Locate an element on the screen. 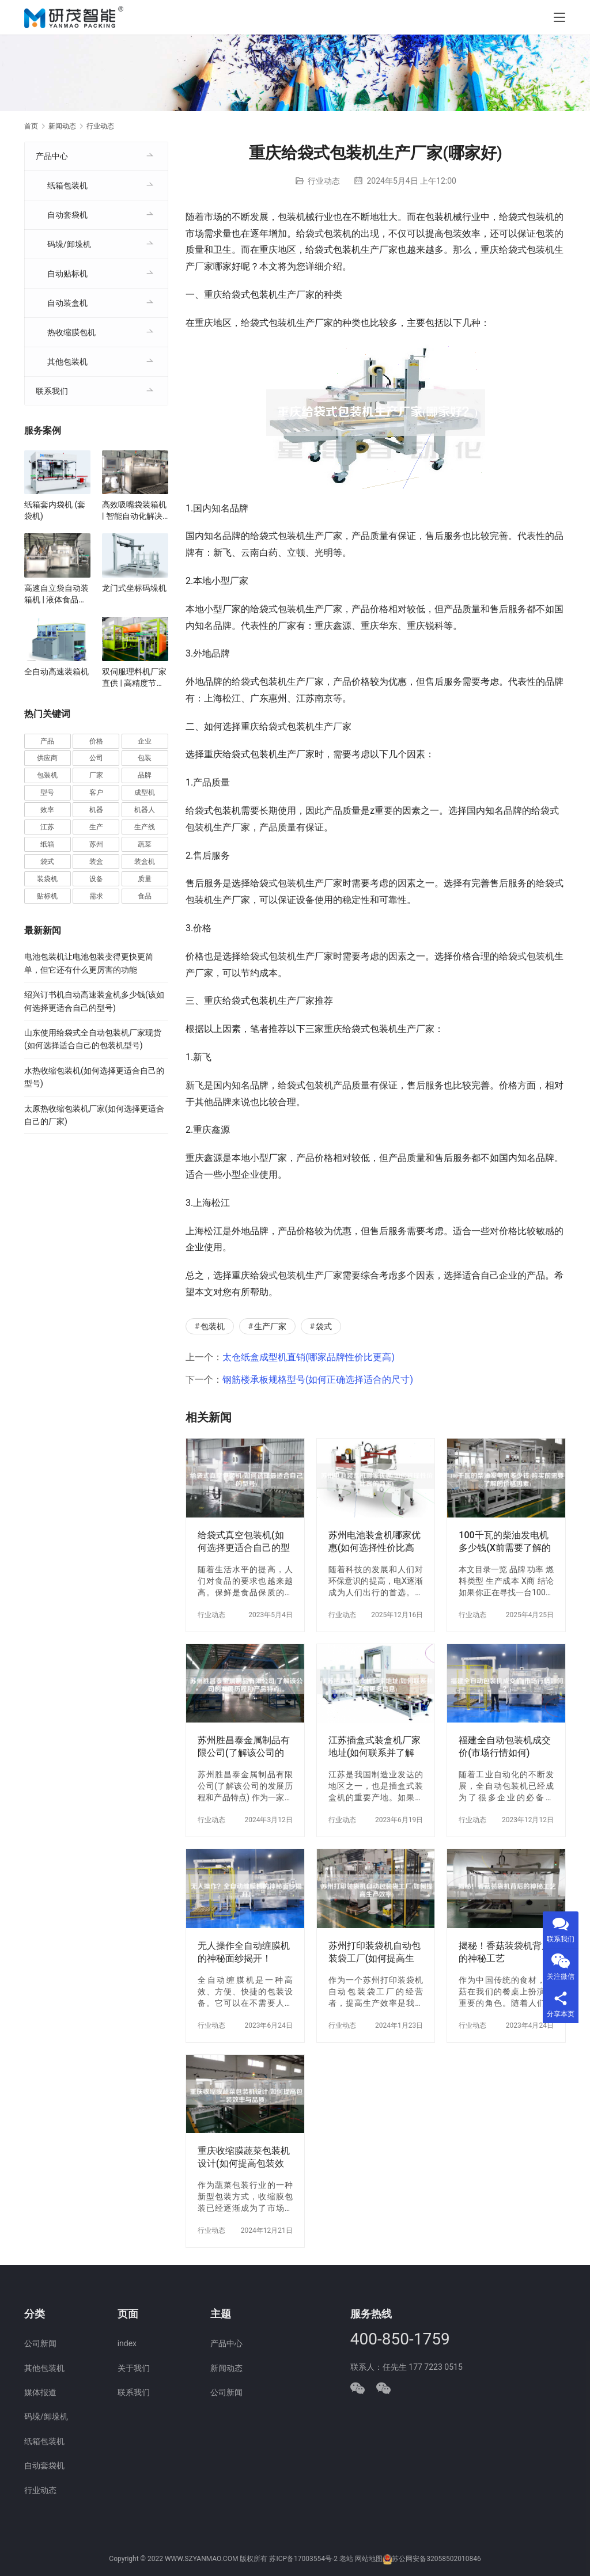 This screenshot has height=2576, width=590. 装袋机 [装袋机 (35 项)] is located at coordinates (47, 879).